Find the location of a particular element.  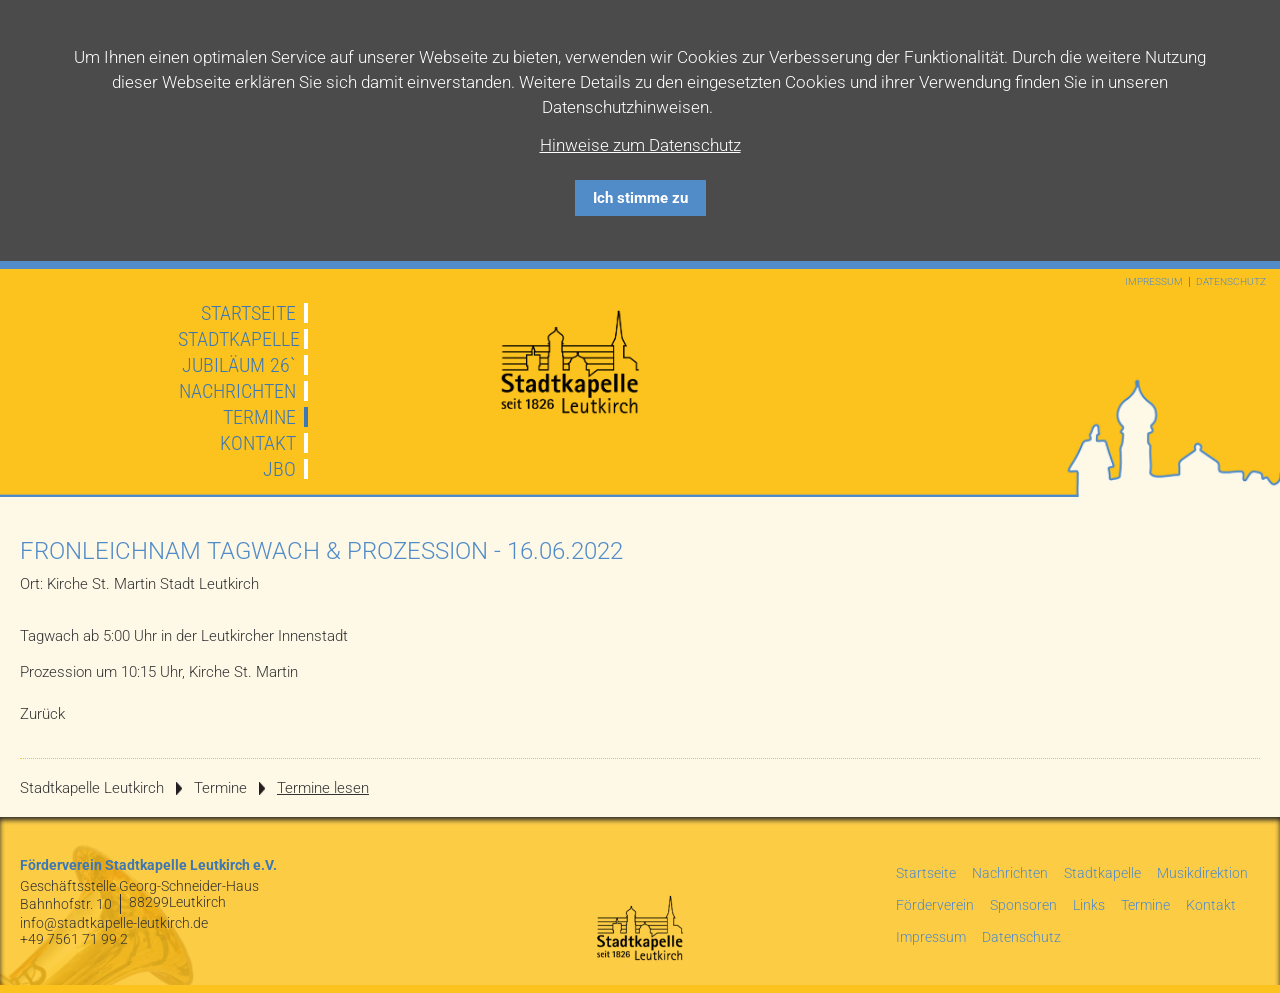

Kontakt is located at coordinates (258, 443).